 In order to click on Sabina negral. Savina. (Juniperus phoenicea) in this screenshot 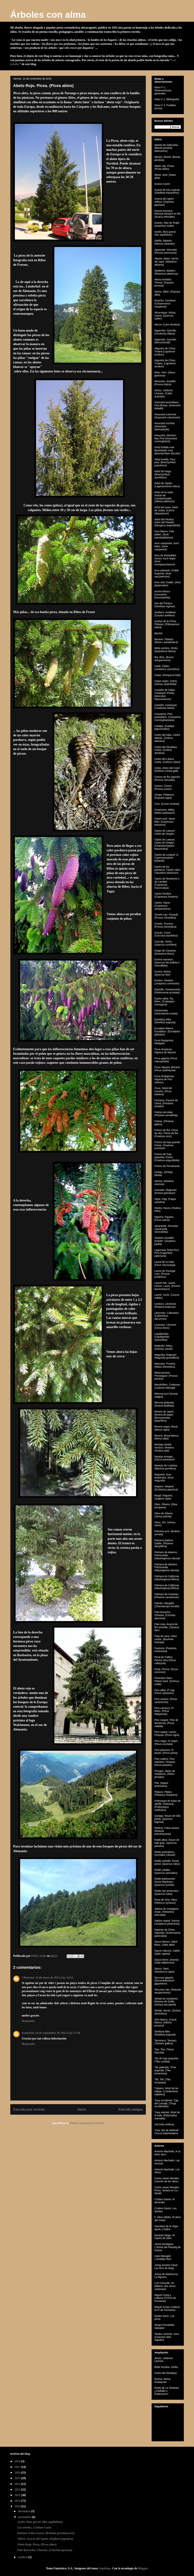, I will do `click(167, 1922)`.